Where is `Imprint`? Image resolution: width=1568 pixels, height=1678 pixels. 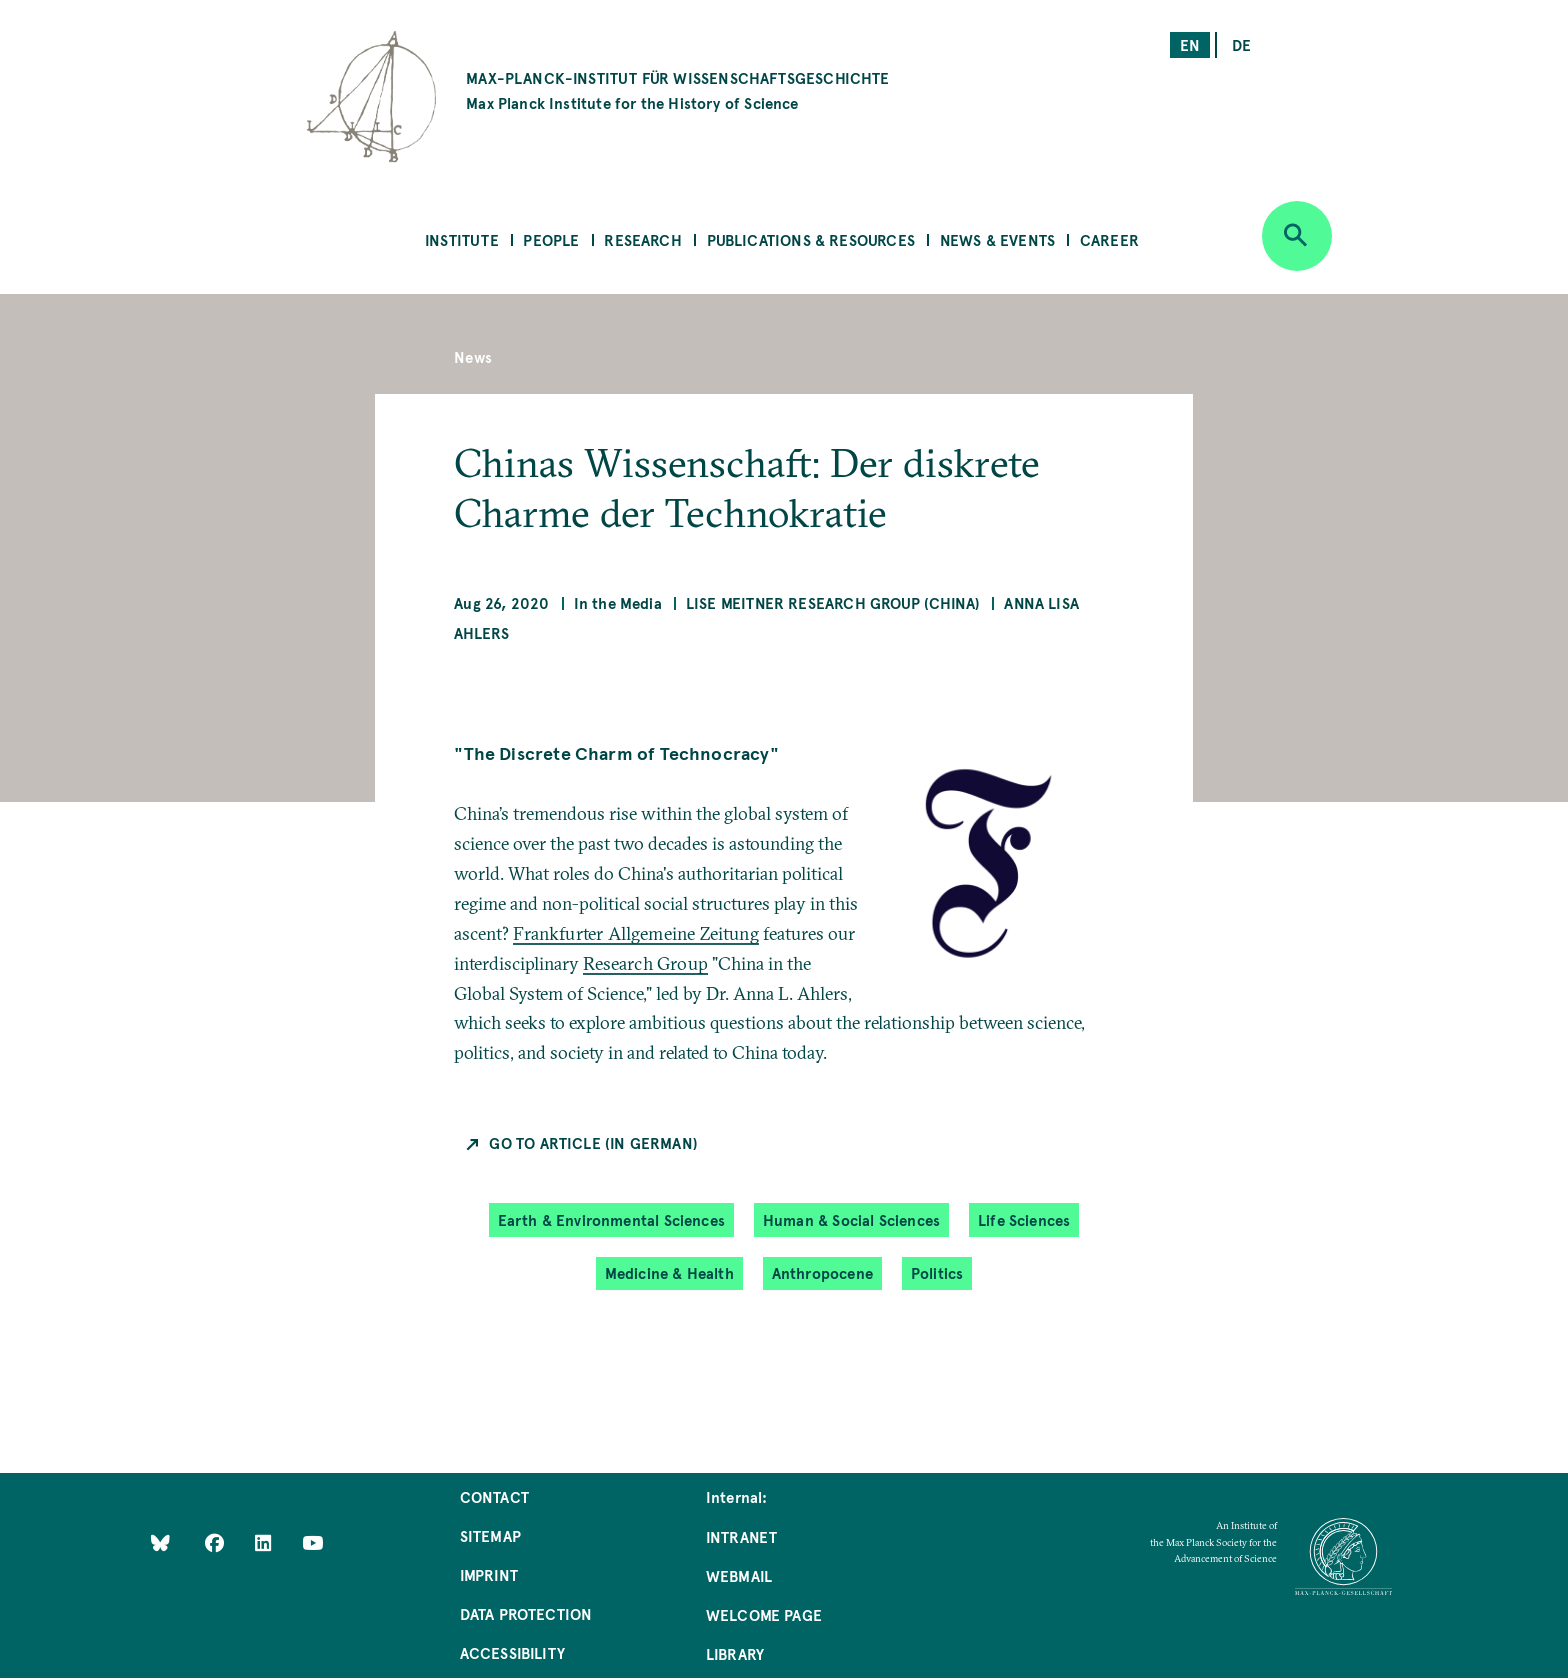 Imprint is located at coordinates (489, 1574).